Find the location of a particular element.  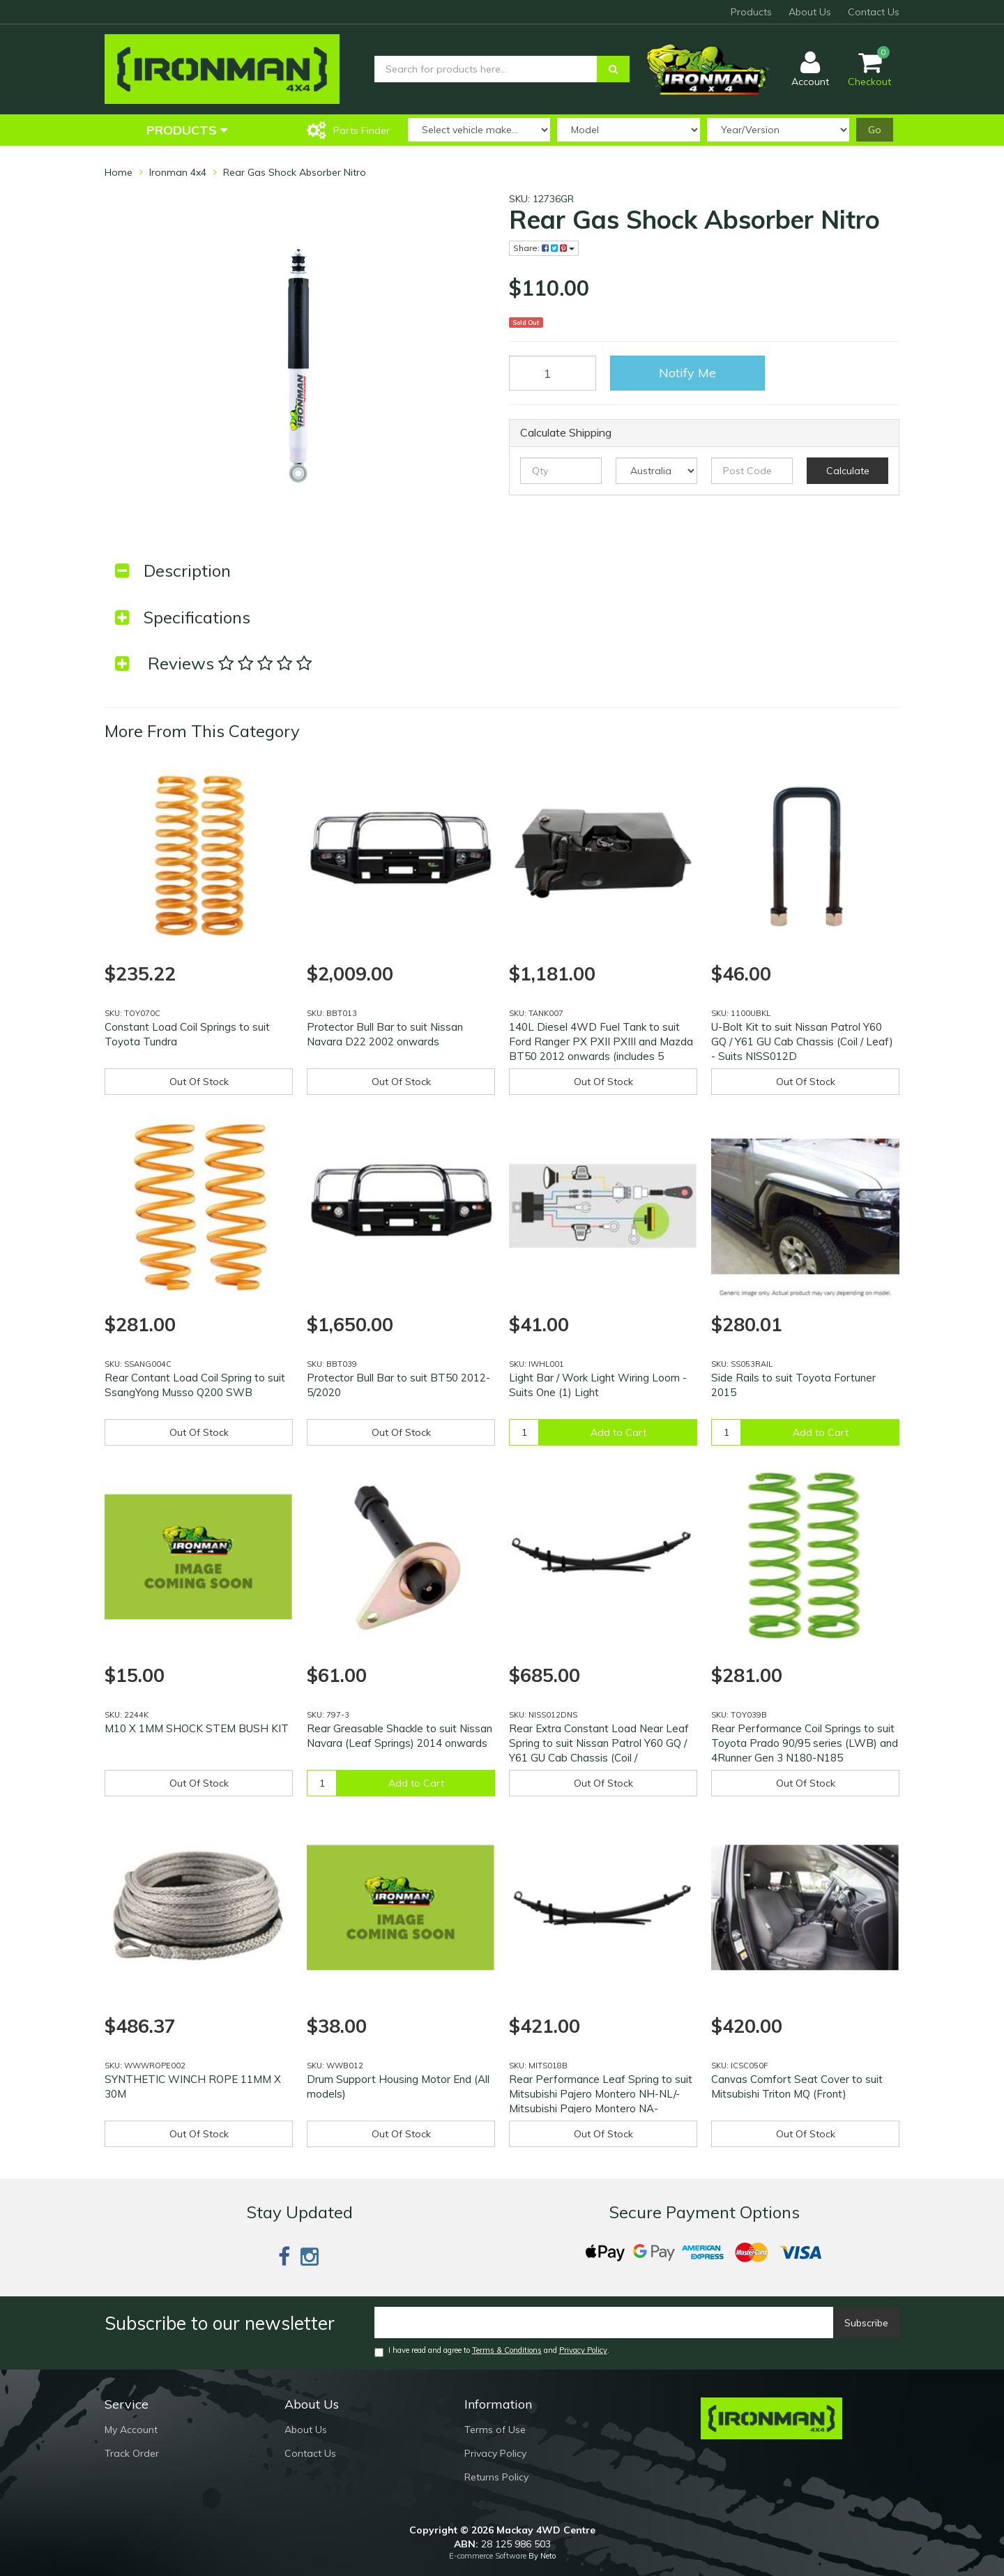

Rear Performance Coil Springs to suit Toyota Prado 90/95 series (LWB) and 4Runner Gen 3 N180-N185 is located at coordinates (804, 1743).